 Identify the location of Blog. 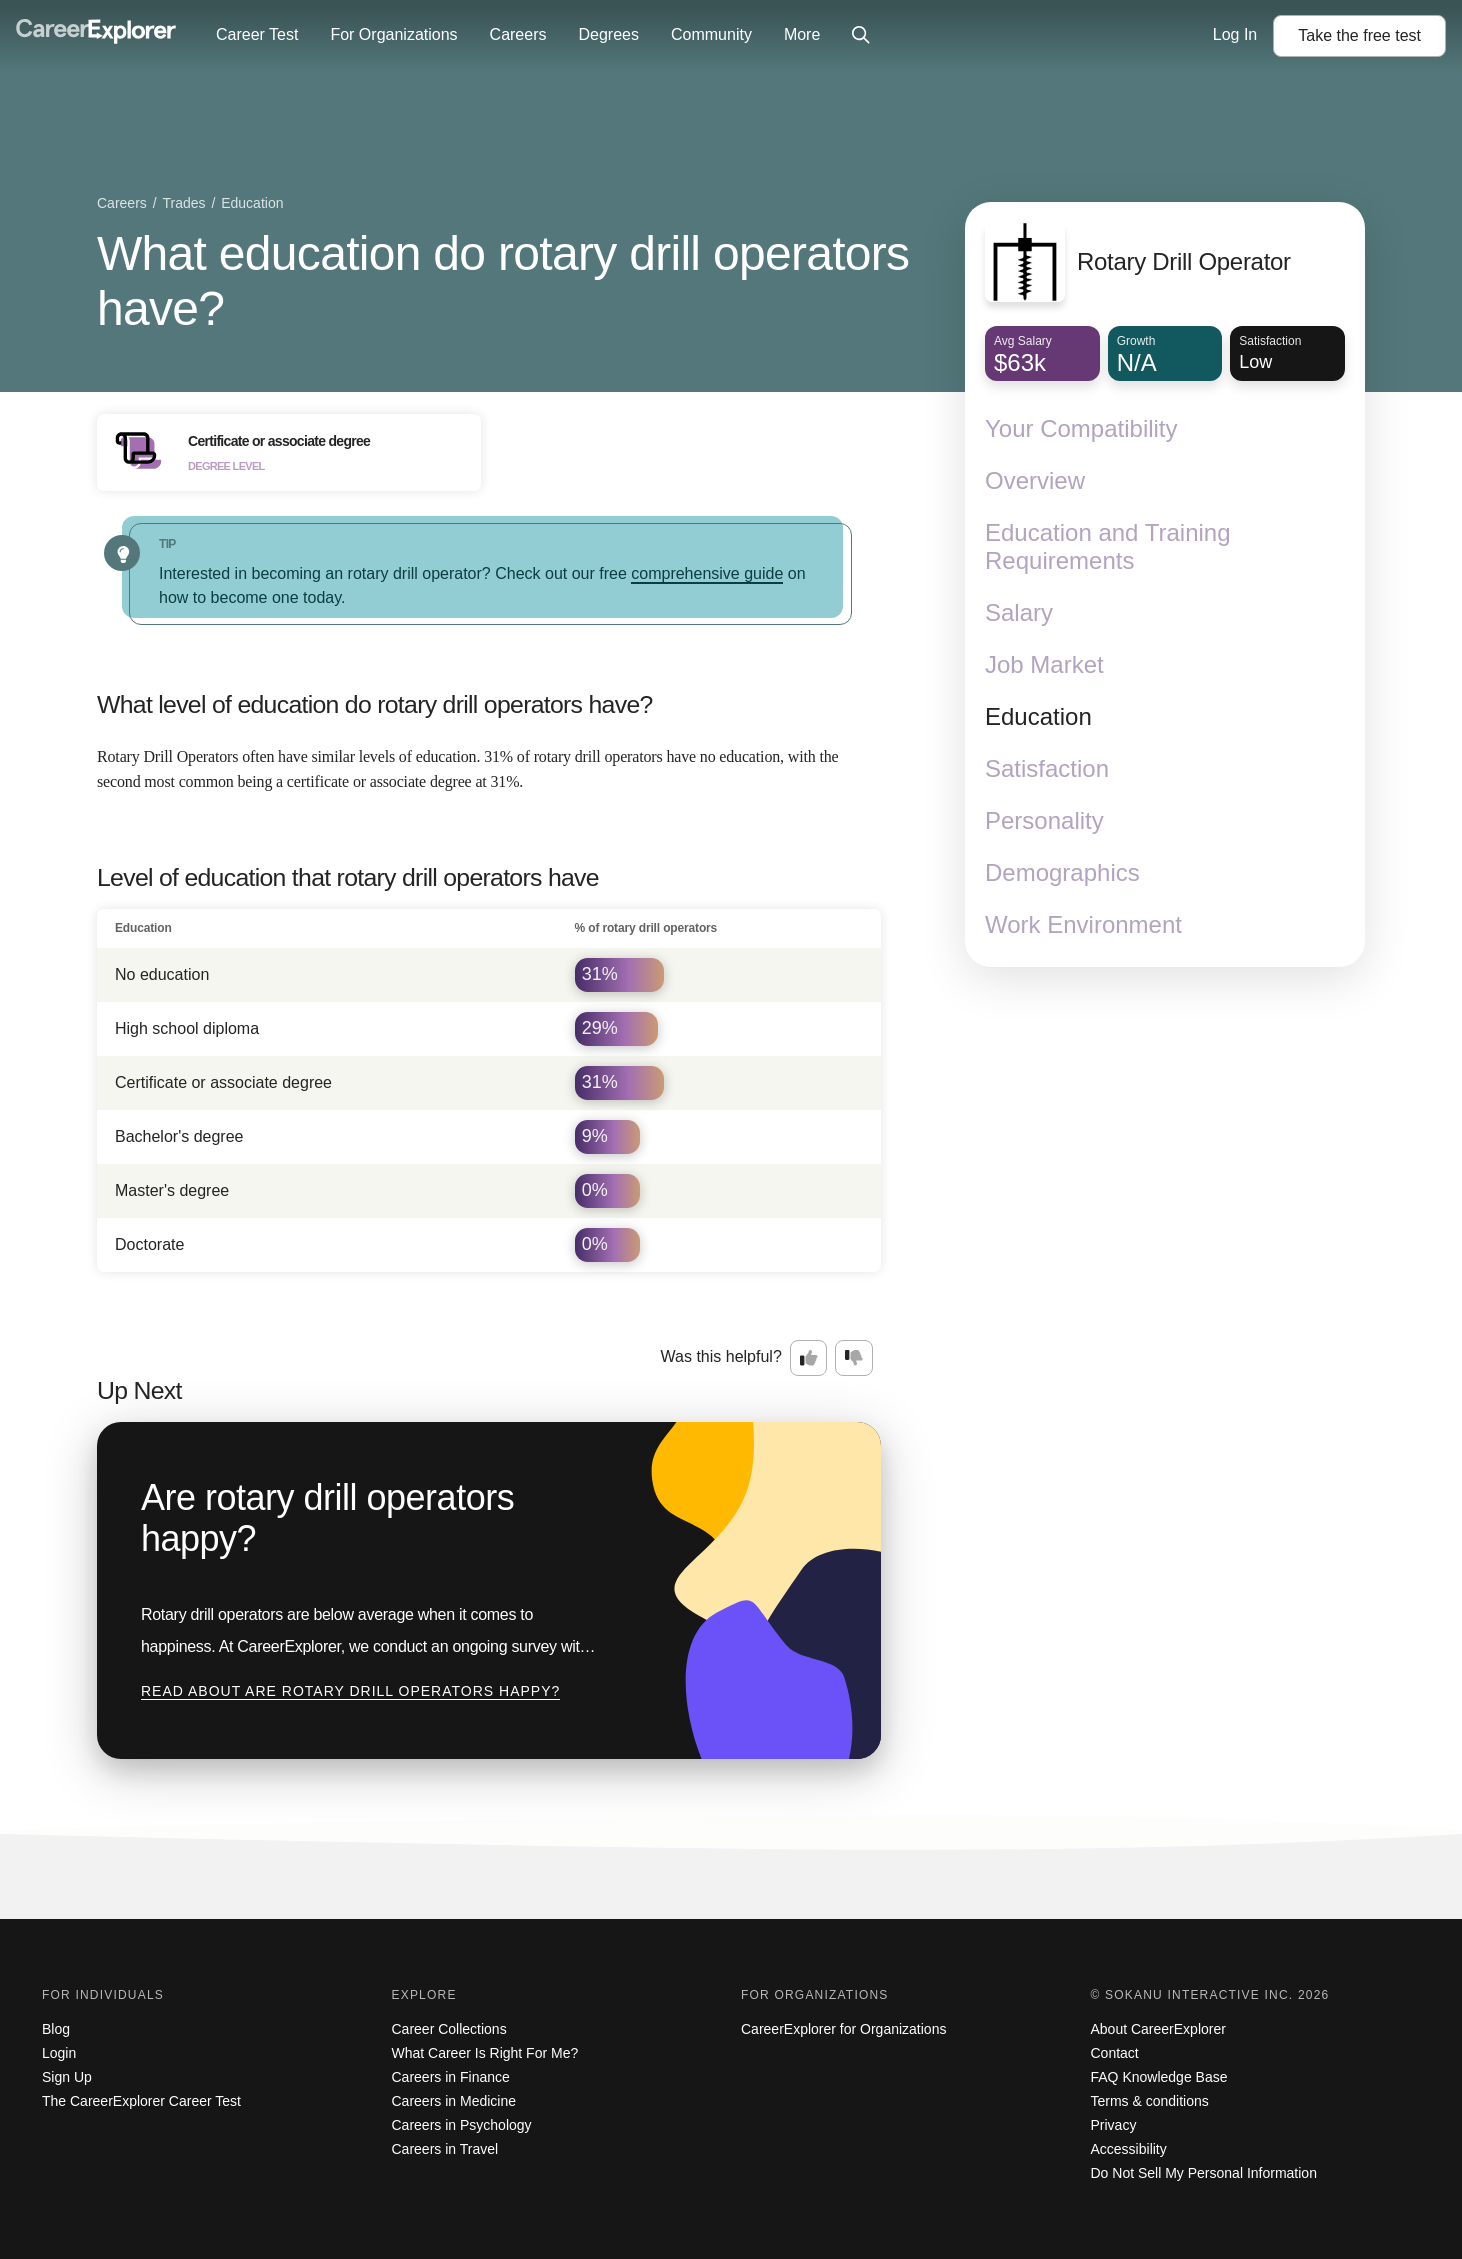
(56, 2029).